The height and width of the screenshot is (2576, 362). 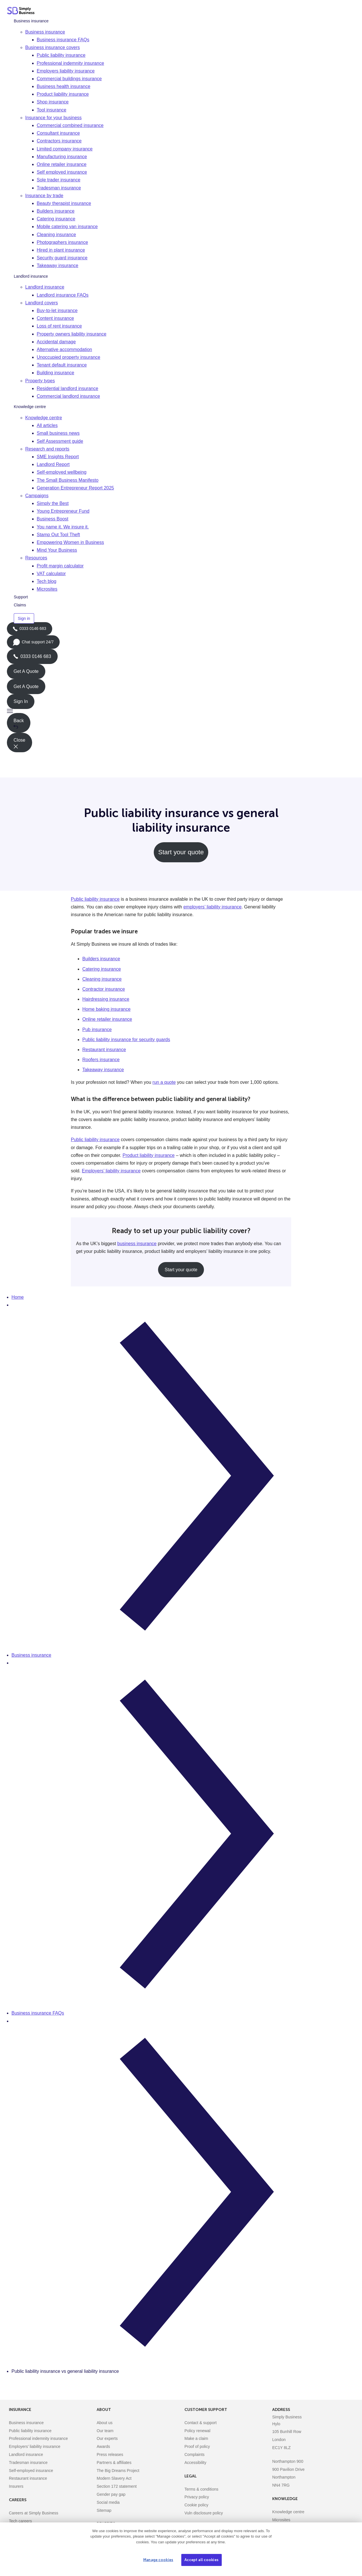 What do you see at coordinates (58, 433) in the screenshot?
I see `Small business news` at bounding box center [58, 433].